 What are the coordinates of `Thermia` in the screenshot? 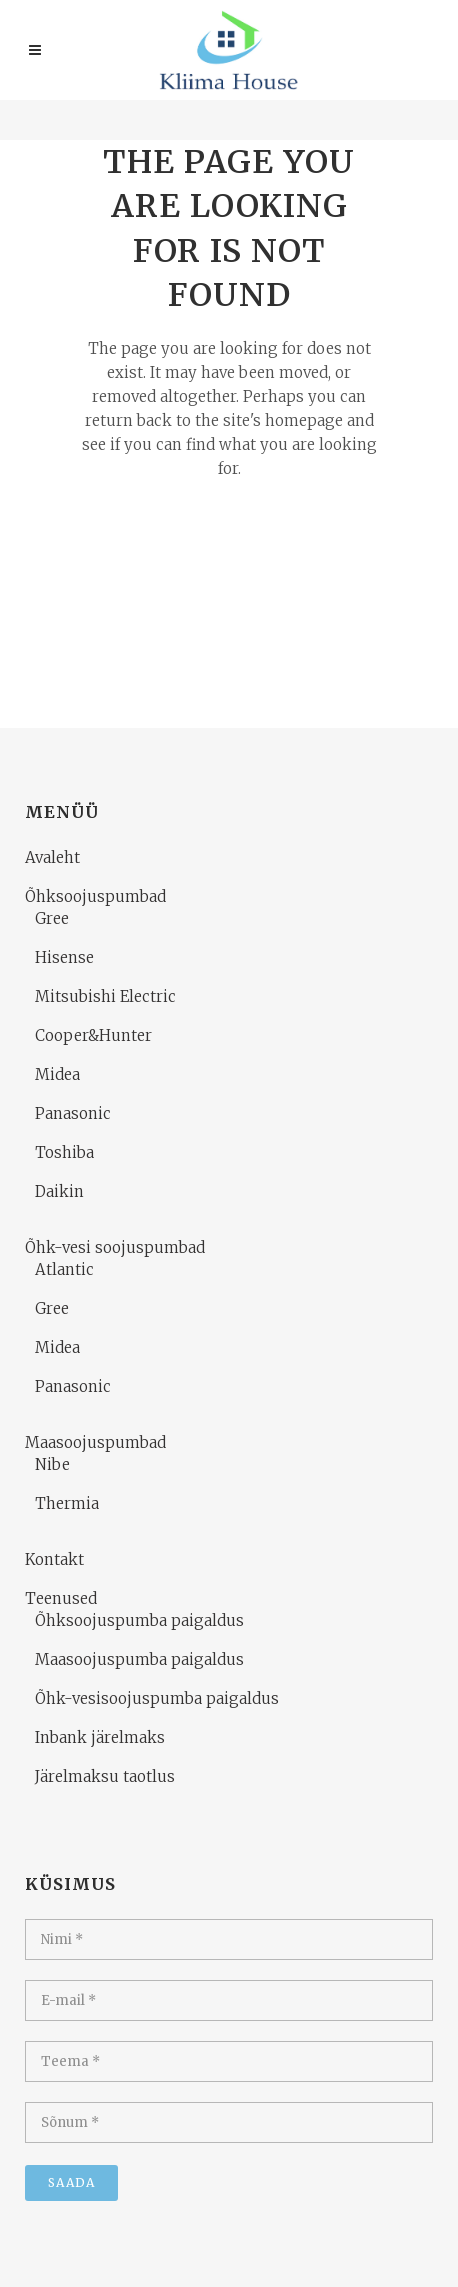 It's located at (67, 1503).